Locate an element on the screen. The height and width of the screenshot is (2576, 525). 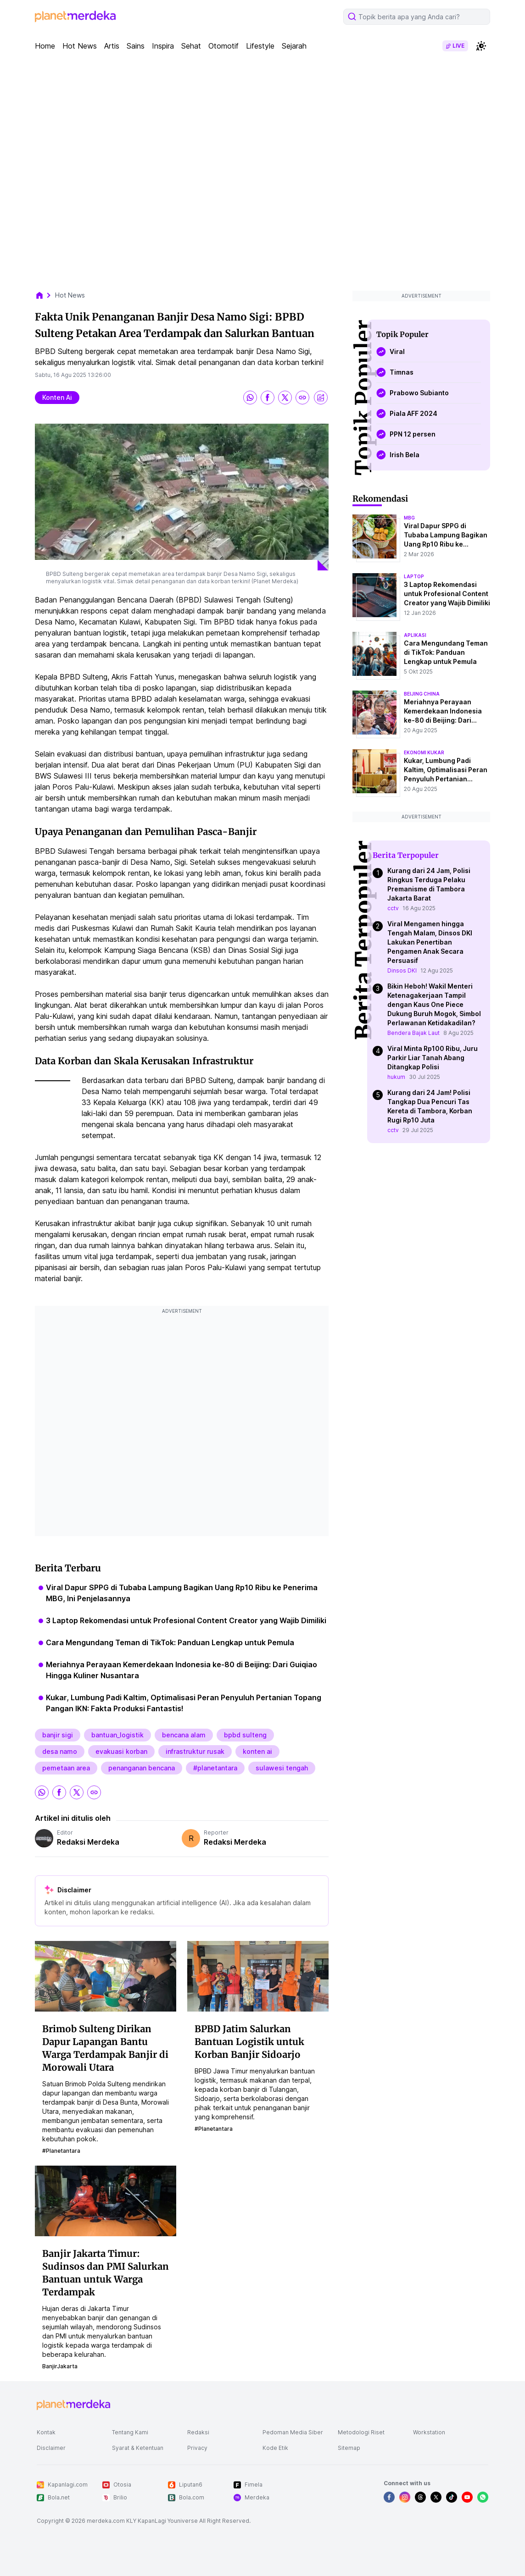
bantuan_logistik is located at coordinates (117, 1735).